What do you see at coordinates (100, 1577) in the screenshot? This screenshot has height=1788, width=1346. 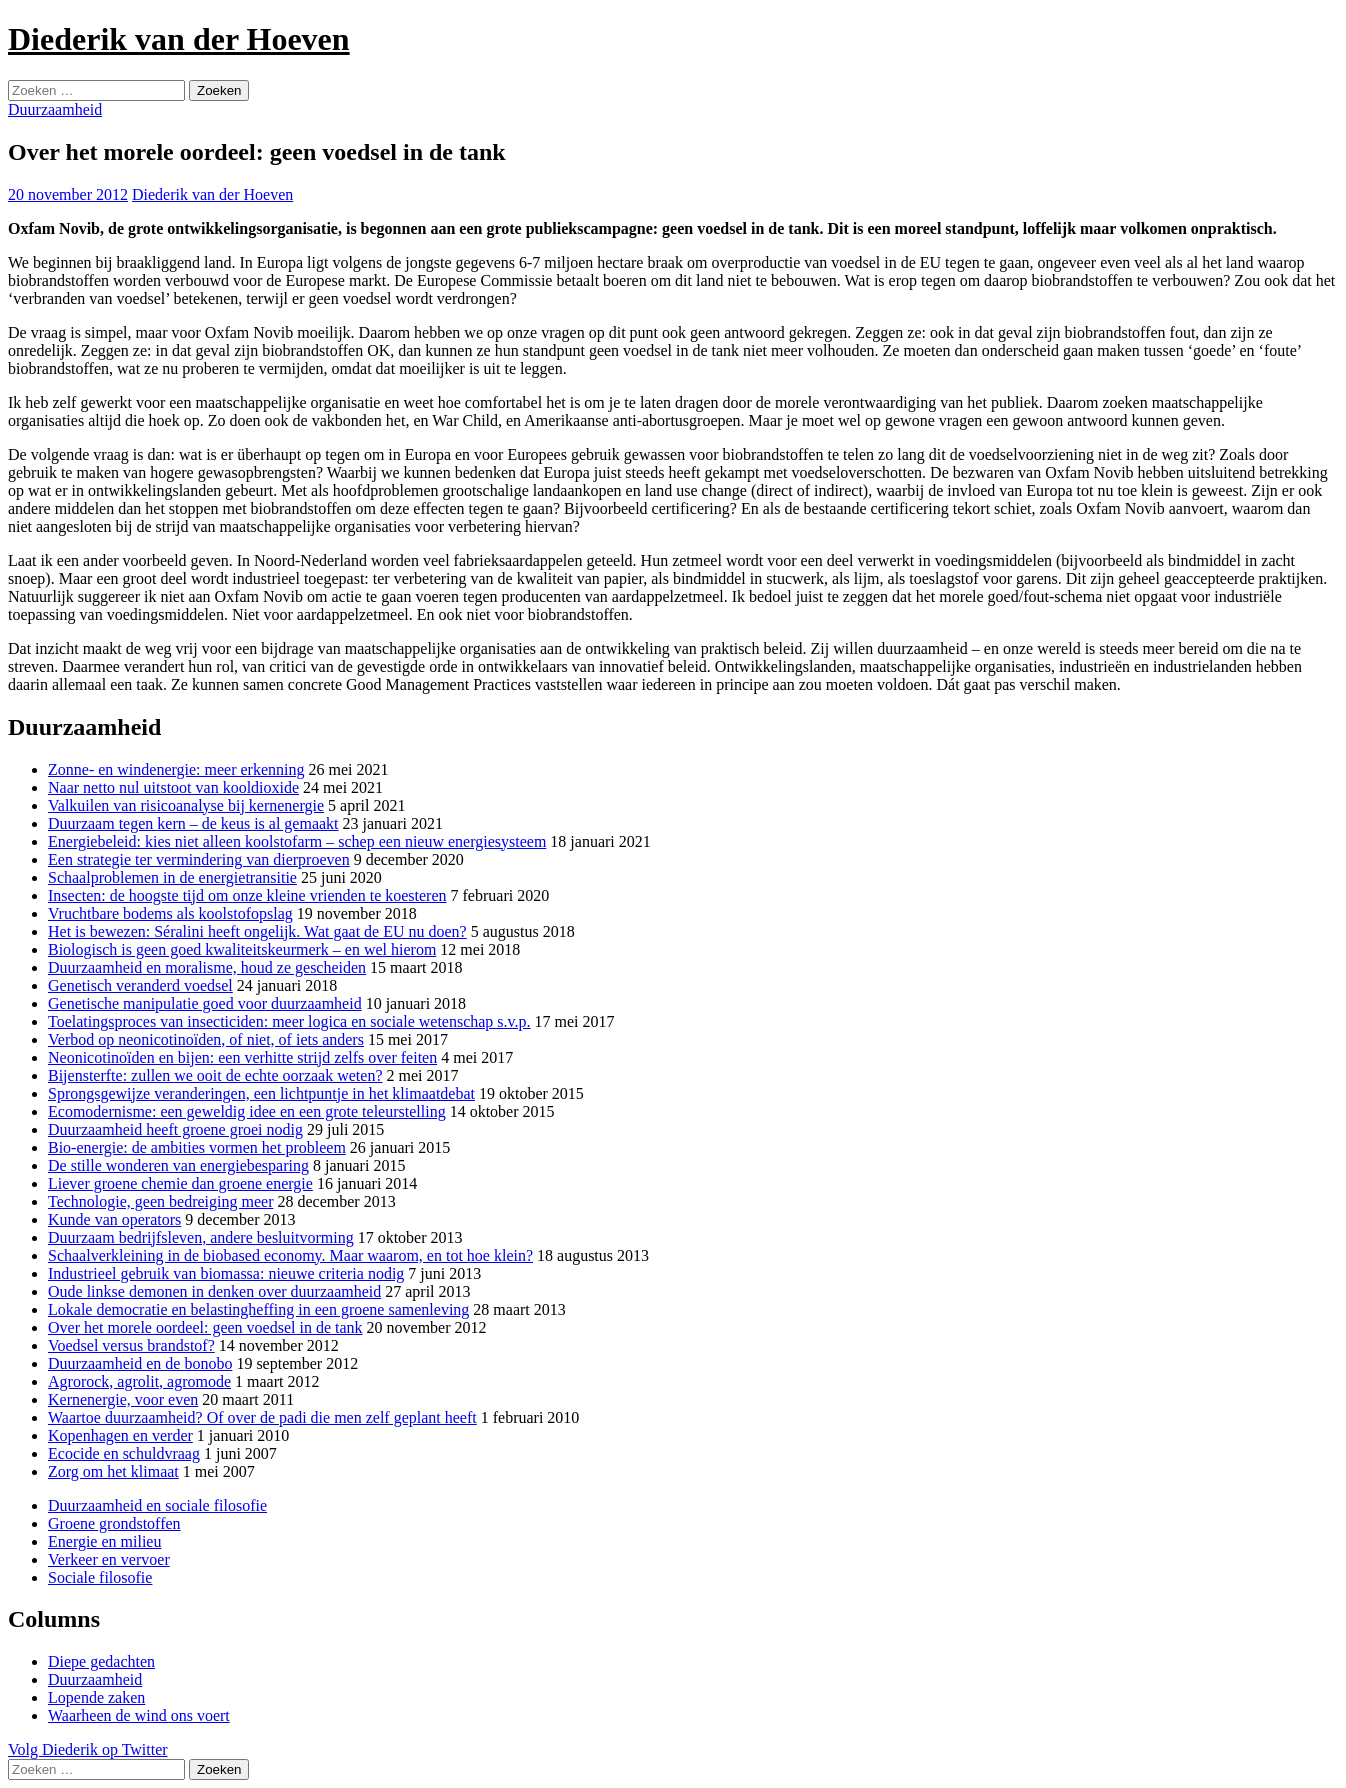 I see `Sociale filosofie` at bounding box center [100, 1577].